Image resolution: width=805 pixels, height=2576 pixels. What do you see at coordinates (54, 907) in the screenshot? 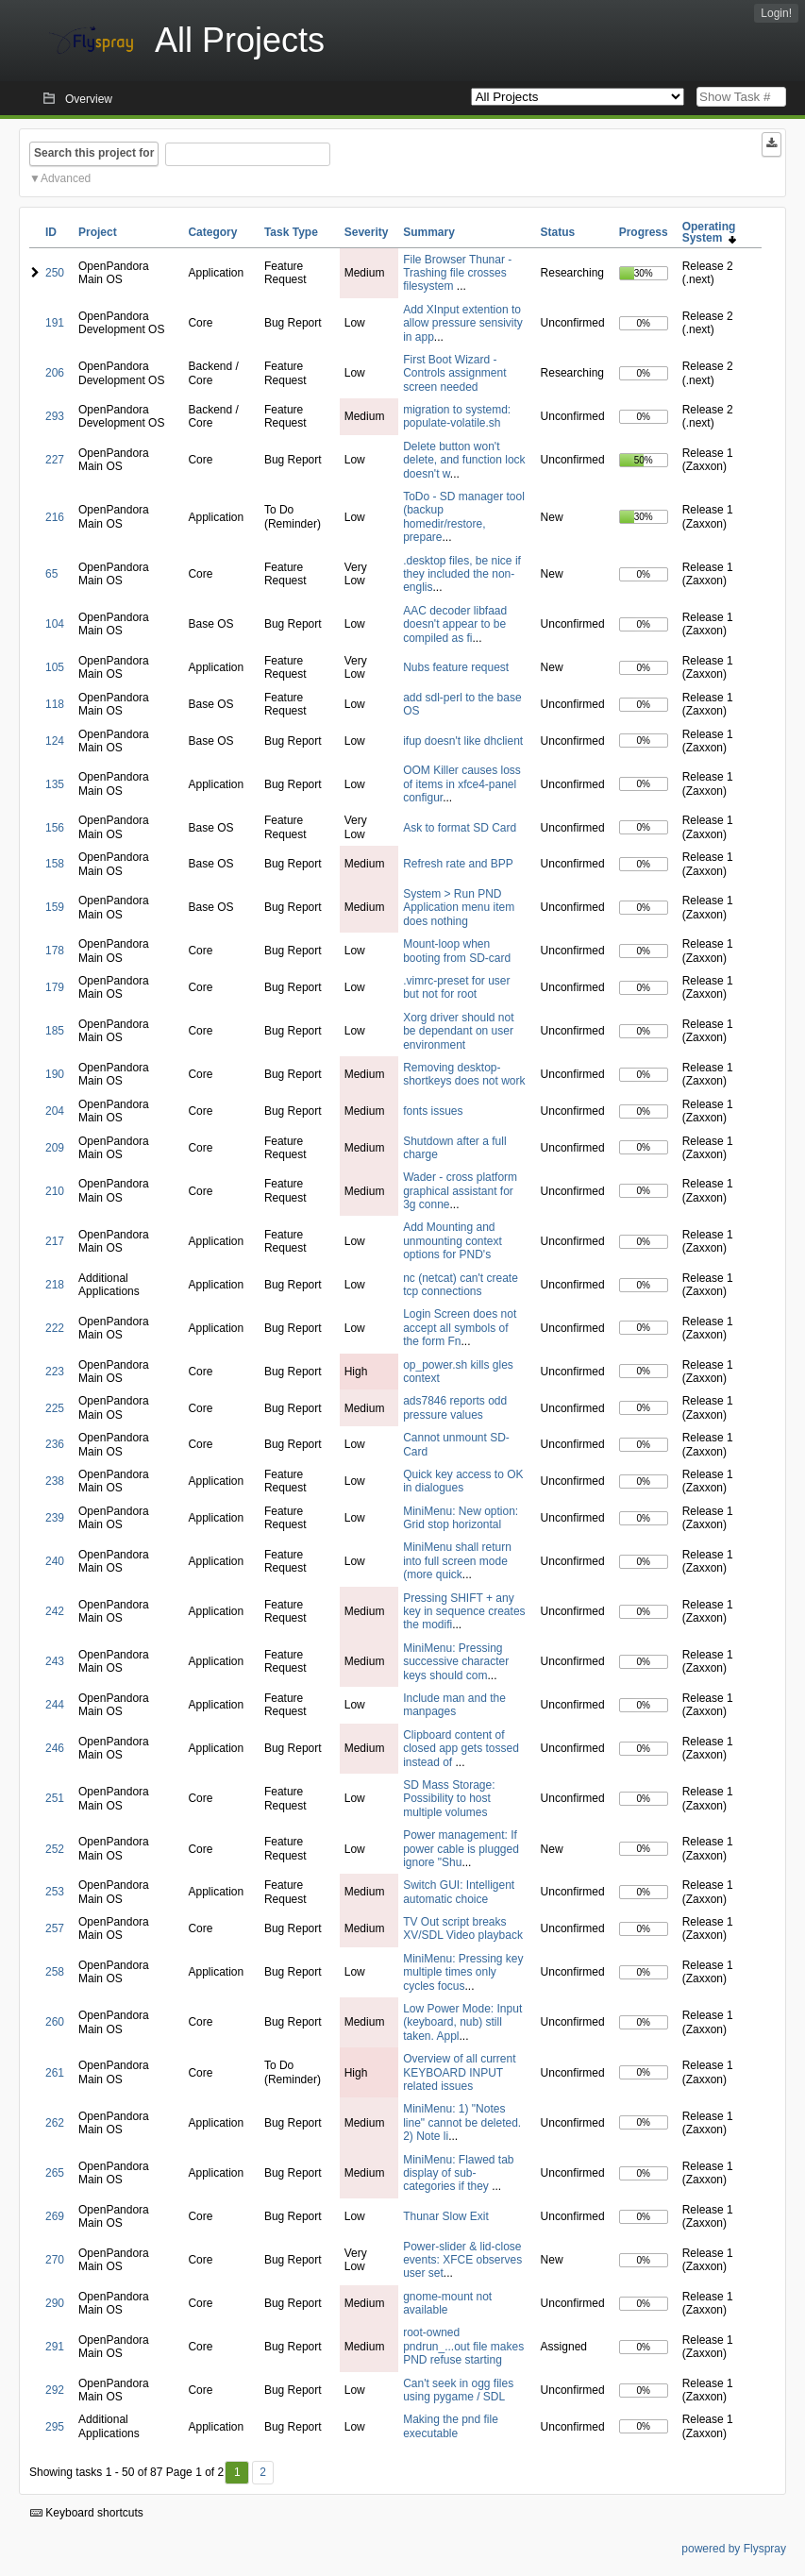
I see `159` at bounding box center [54, 907].